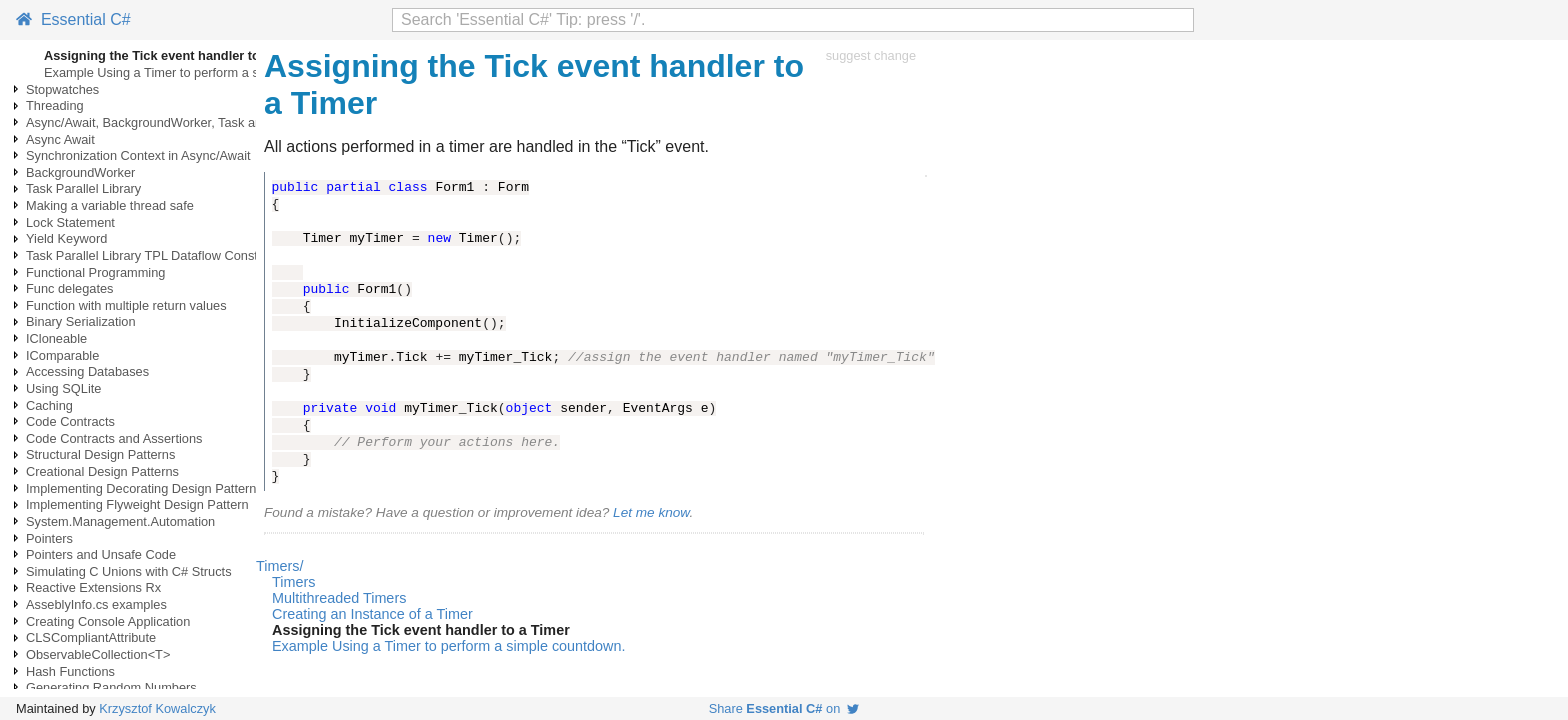  Describe the element at coordinates (198, 122) in the screenshot. I see `Async/Await, BackgroundWorker, Task and Thread examples` at that location.